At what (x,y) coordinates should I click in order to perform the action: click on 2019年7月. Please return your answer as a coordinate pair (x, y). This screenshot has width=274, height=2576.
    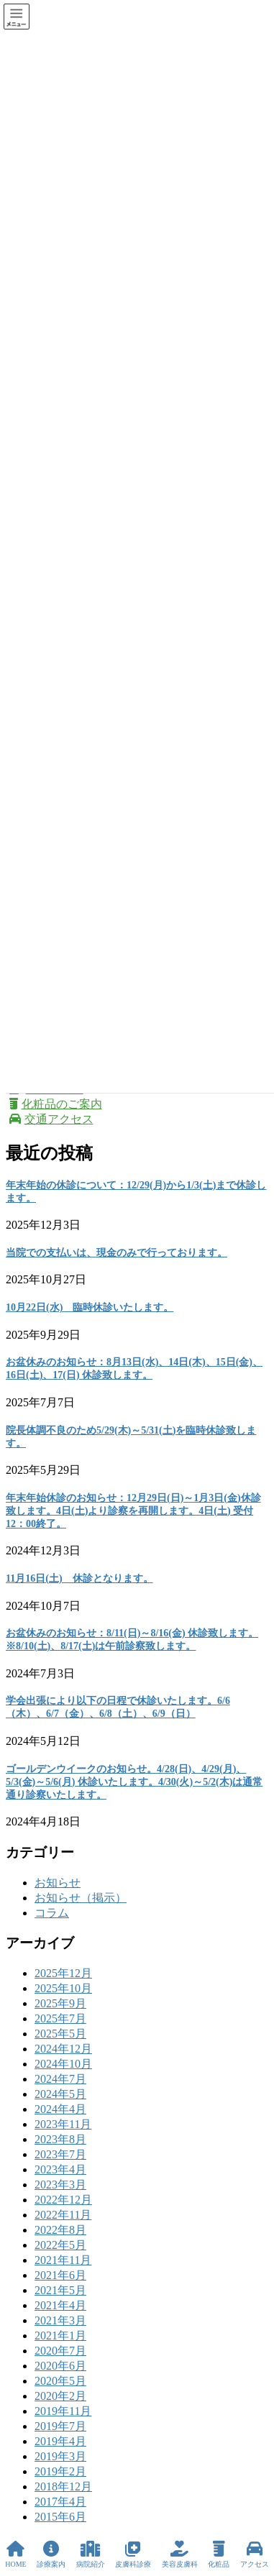
    Looking at the image, I should click on (60, 2426).